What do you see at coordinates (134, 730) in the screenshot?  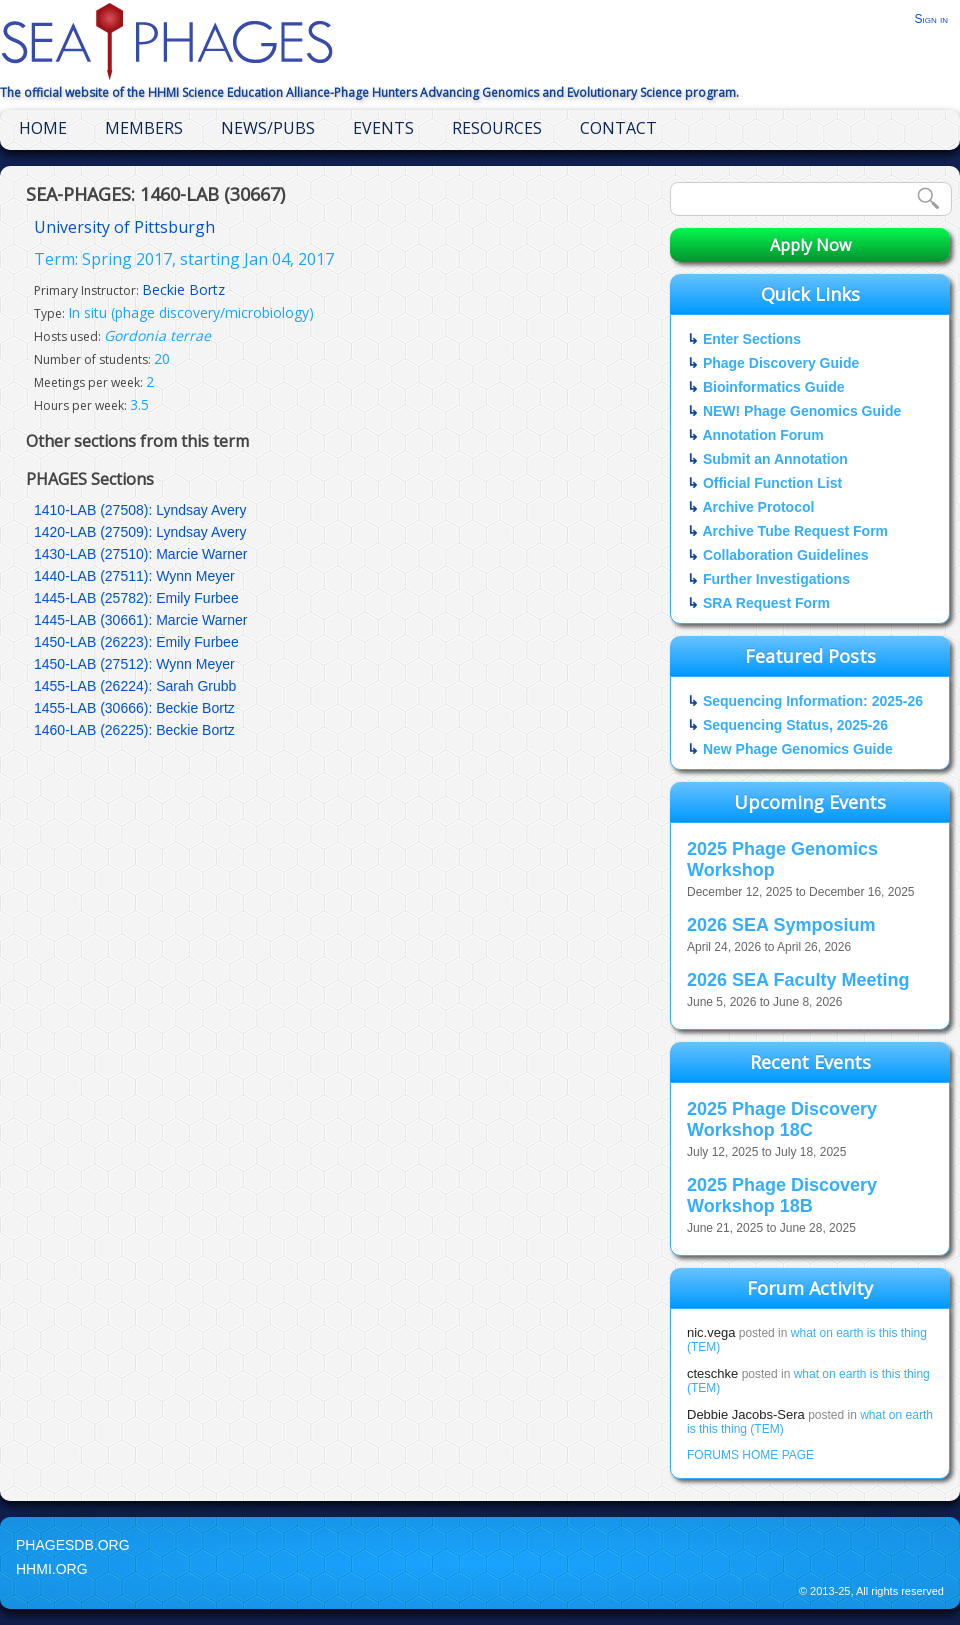 I see `1460-LAB (26225): Beckie Bortz` at bounding box center [134, 730].